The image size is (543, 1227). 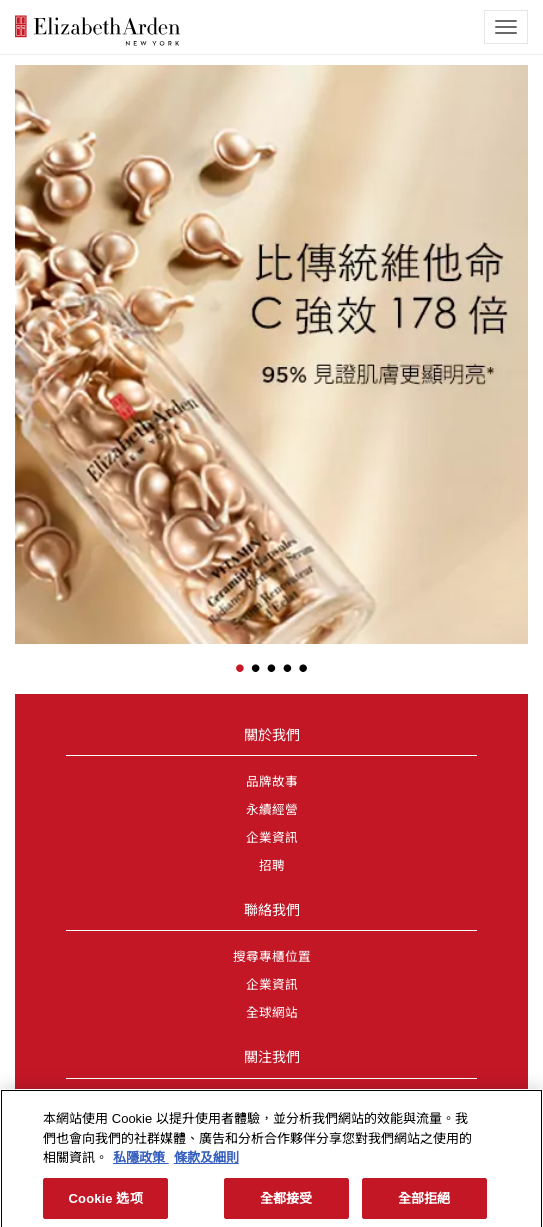 I want to click on Cookie 选项, so click(x=106, y=1203).